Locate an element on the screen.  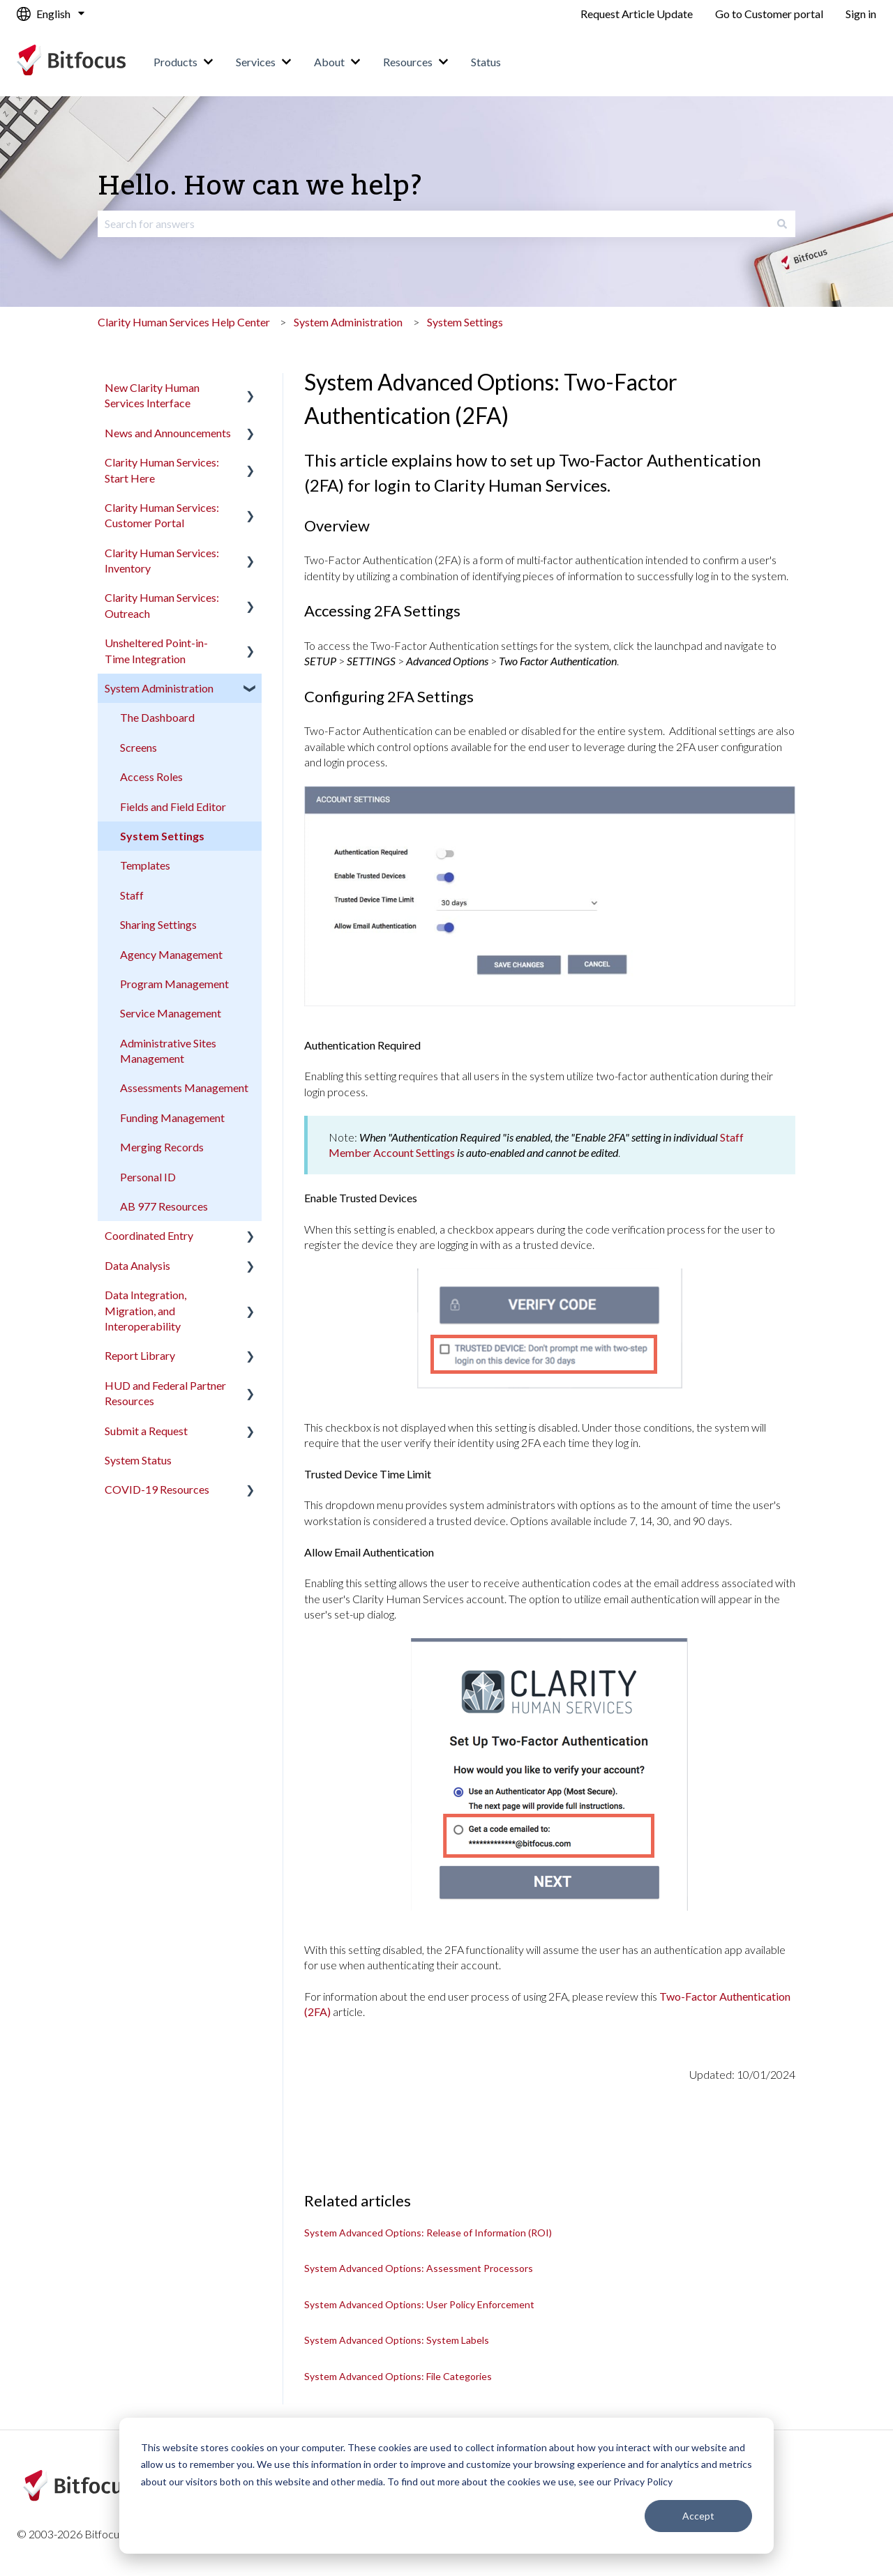
Report Library [menuitem] is located at coordinates (140, 1355).